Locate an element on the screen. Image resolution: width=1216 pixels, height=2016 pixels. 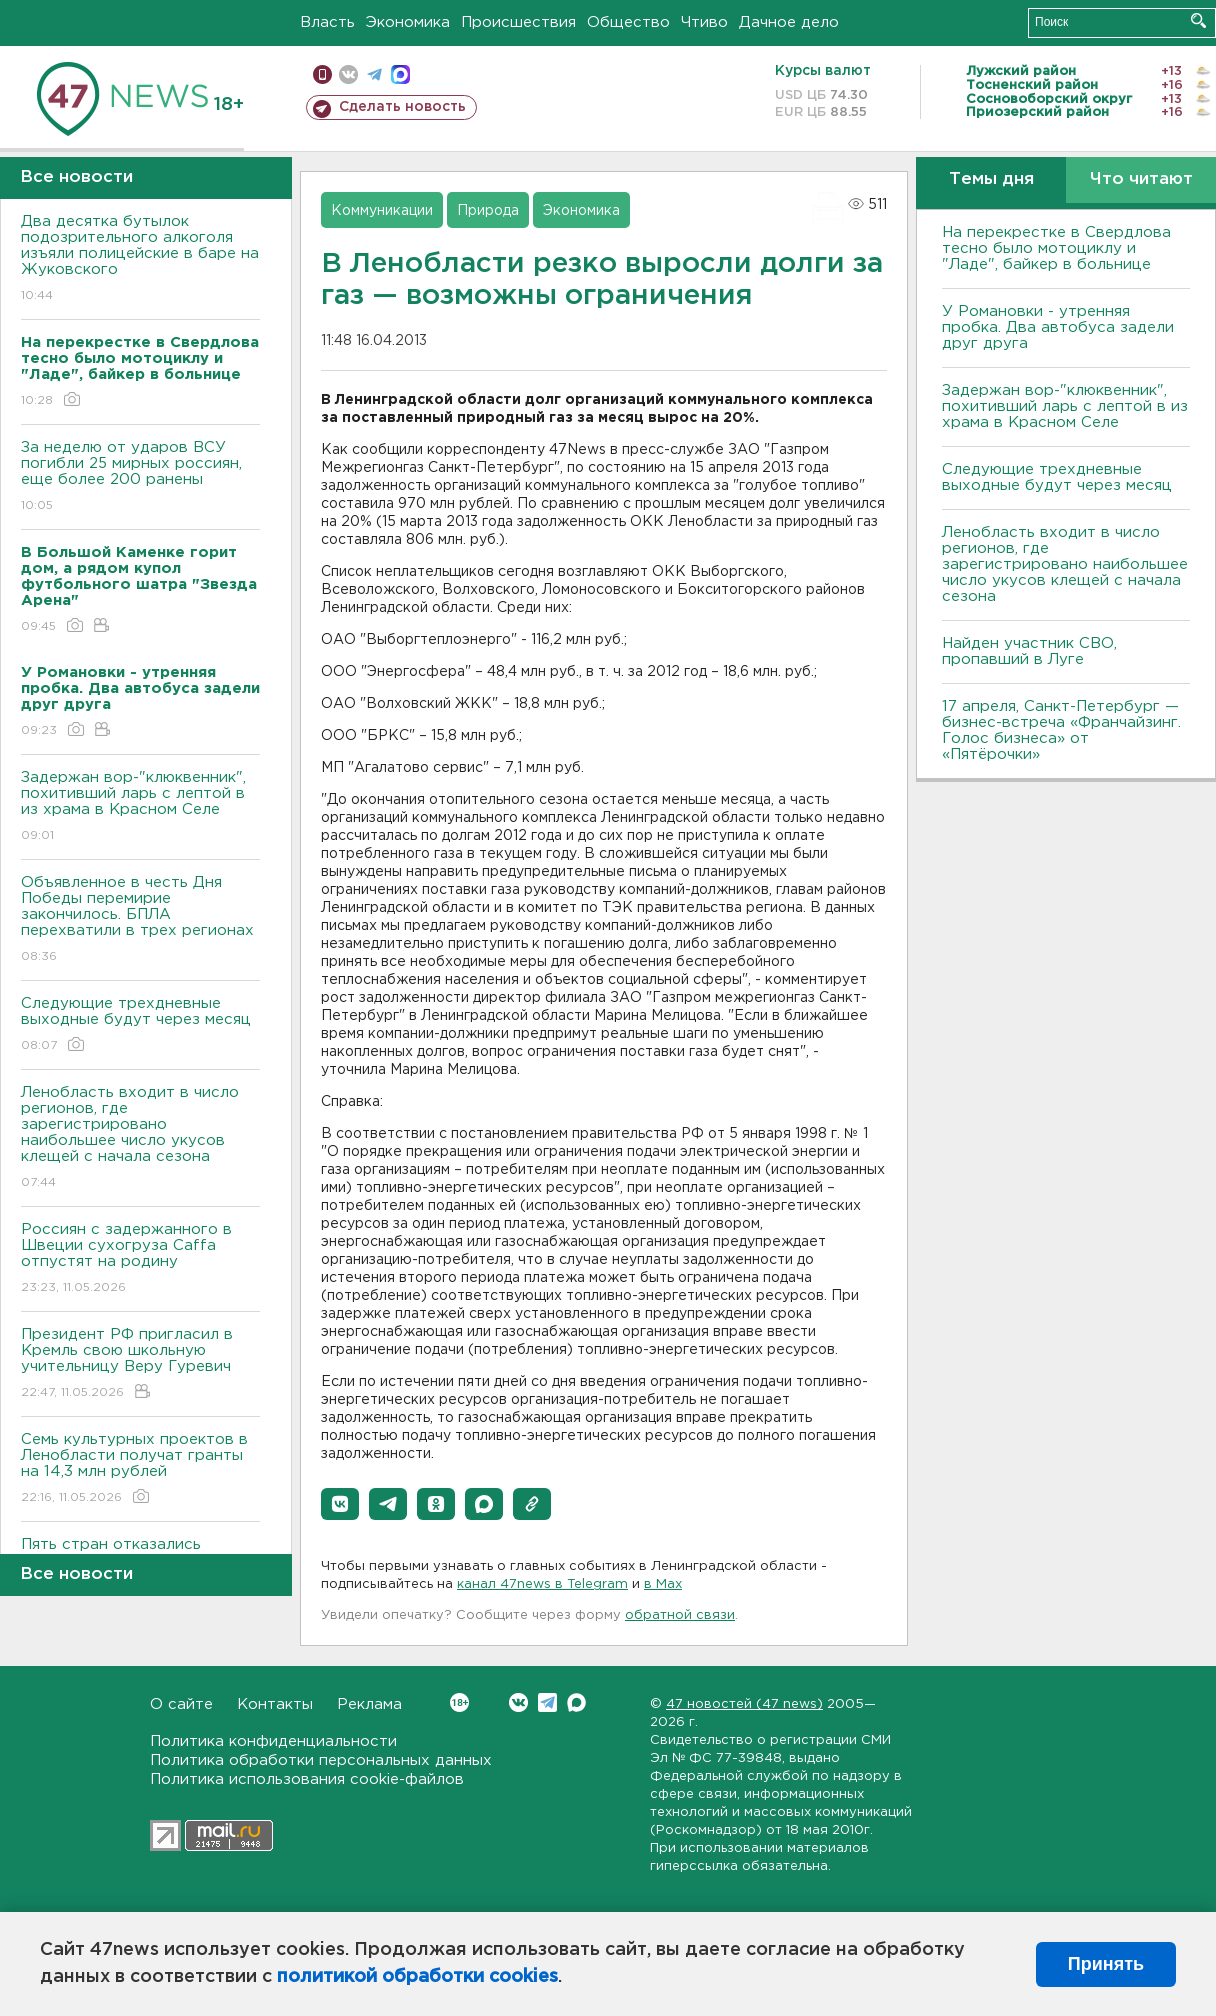
обратной связи is located at coordinates (680, 1615).